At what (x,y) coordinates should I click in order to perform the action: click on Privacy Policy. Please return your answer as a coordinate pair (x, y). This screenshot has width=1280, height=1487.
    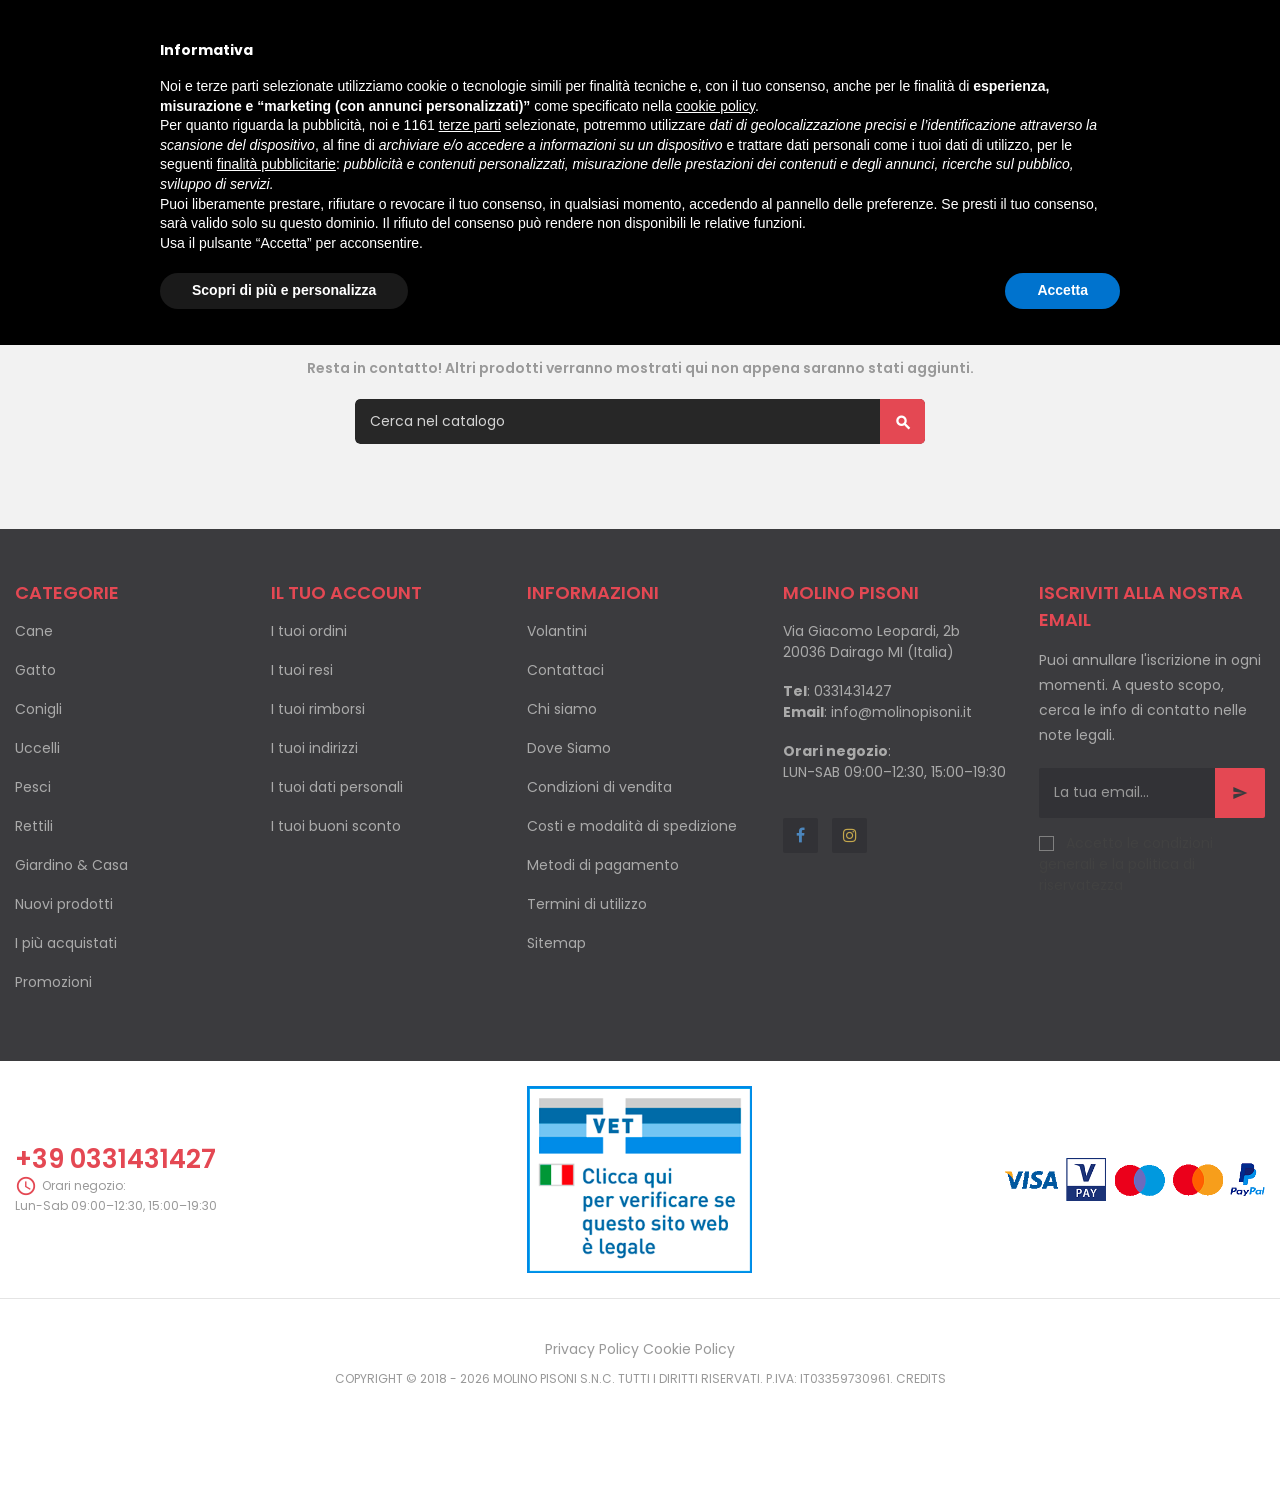
    Looking at the image, I should click on (592, 1431).